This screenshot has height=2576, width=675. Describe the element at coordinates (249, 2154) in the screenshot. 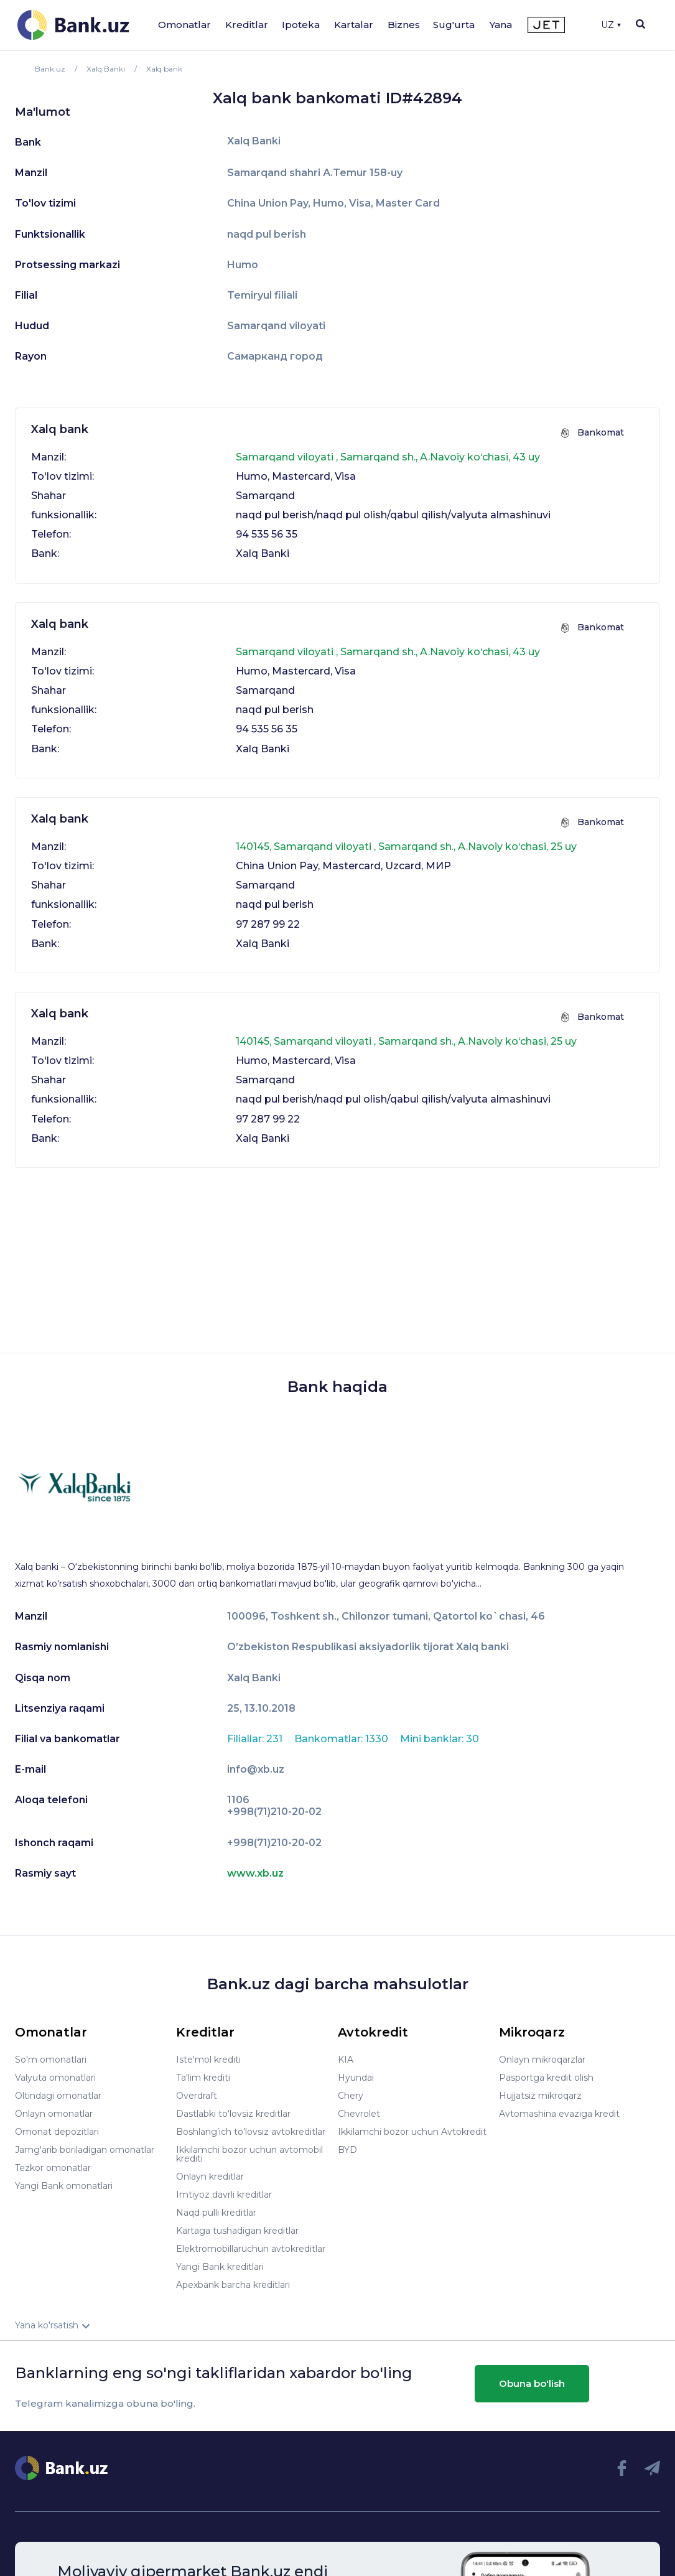

I see `Ikkilamchi bozor uchun avtomobil krediti` at that location.